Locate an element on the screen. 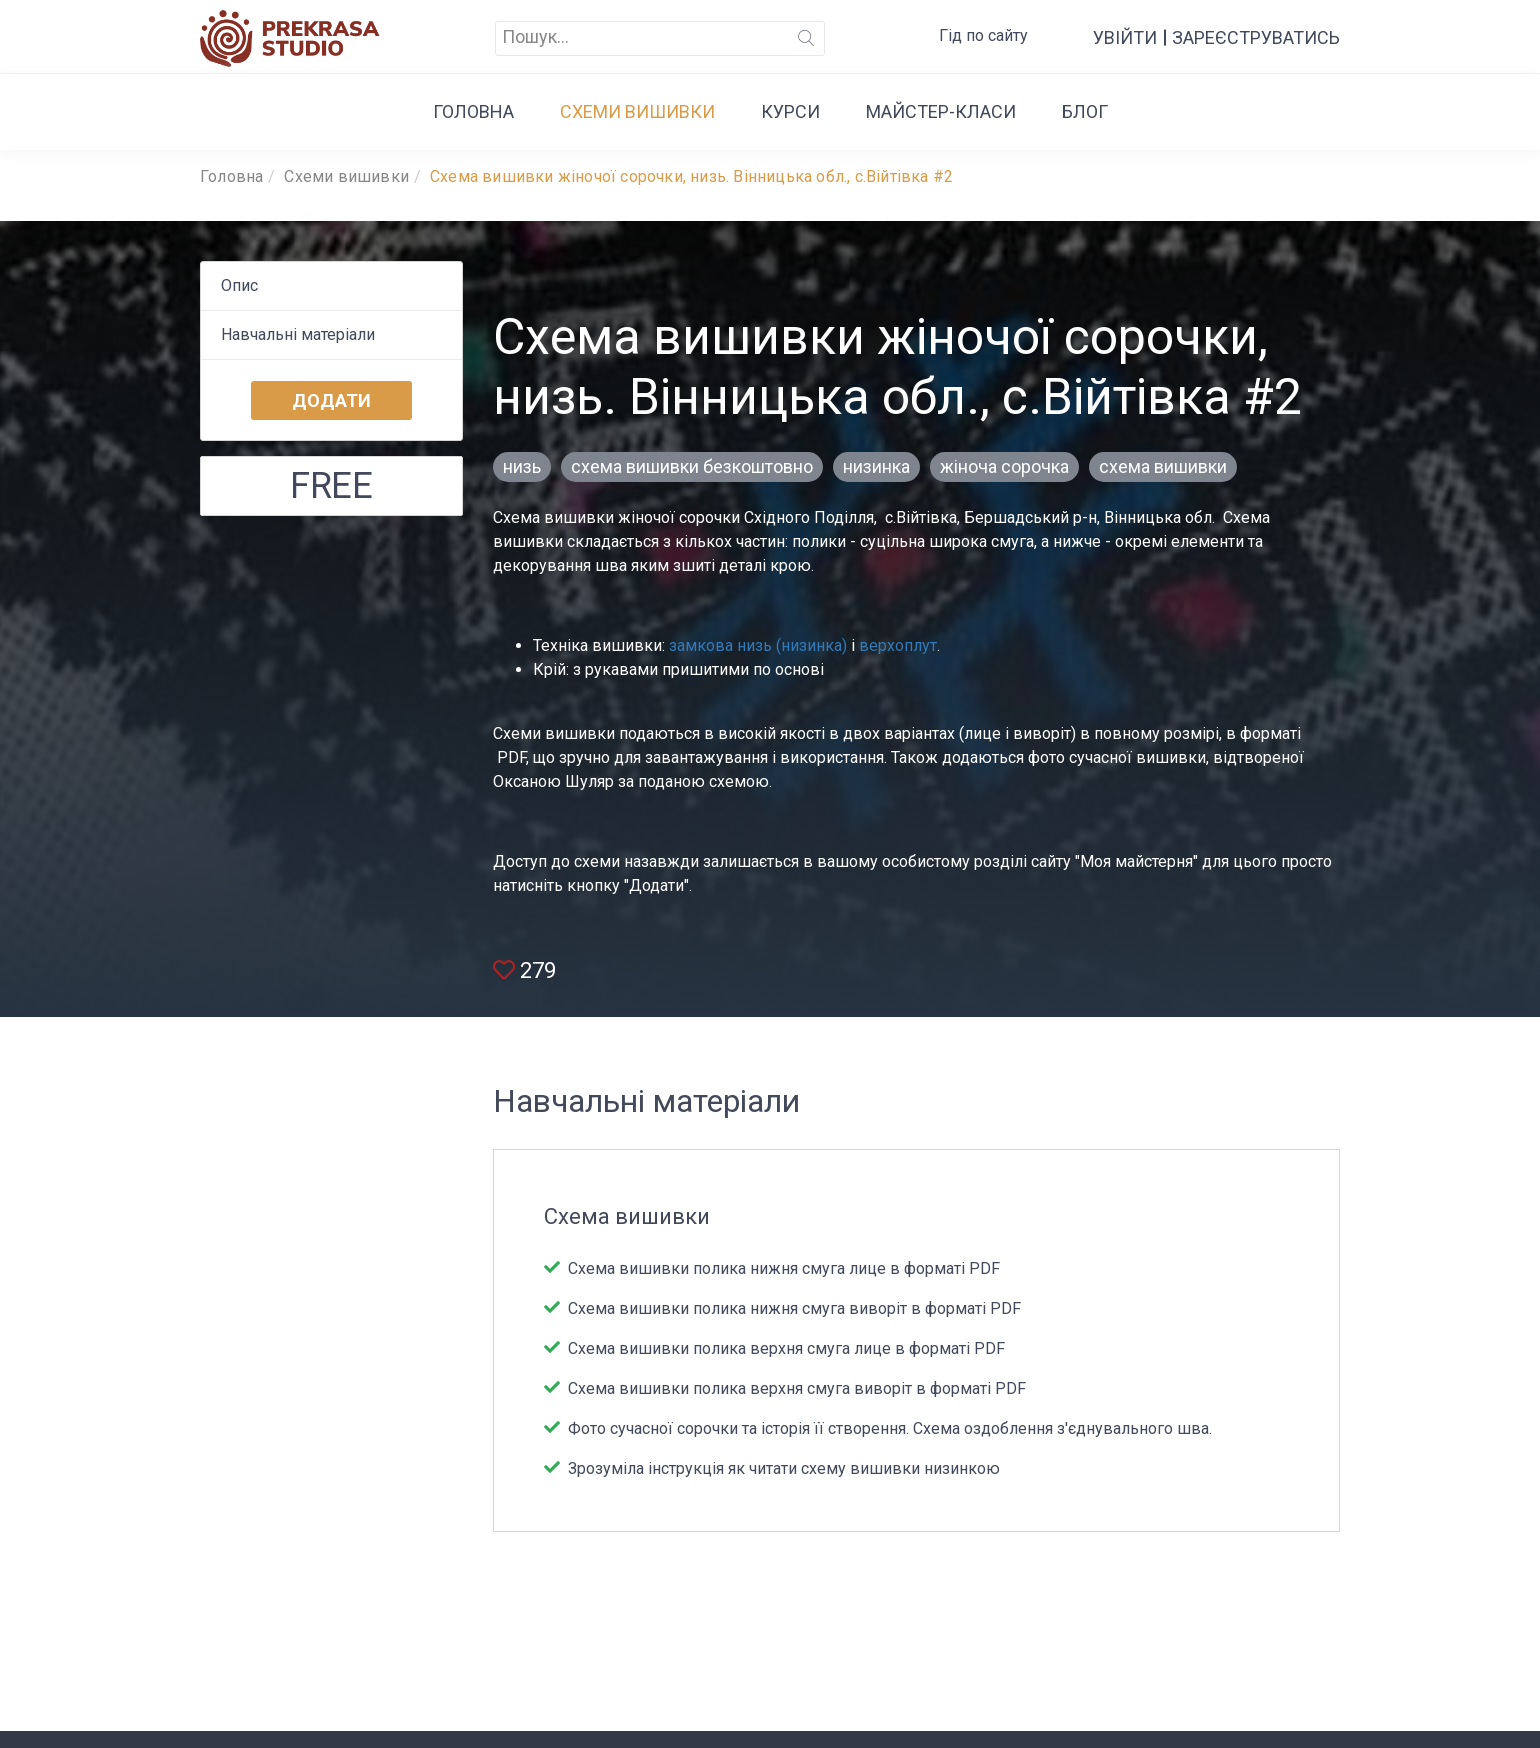 Image resolution: width=1540 pixels, height=1748 pixels. Зрозуміла інструкція як читати схему вишивки низинкою is located at coordinates (782, 1468).